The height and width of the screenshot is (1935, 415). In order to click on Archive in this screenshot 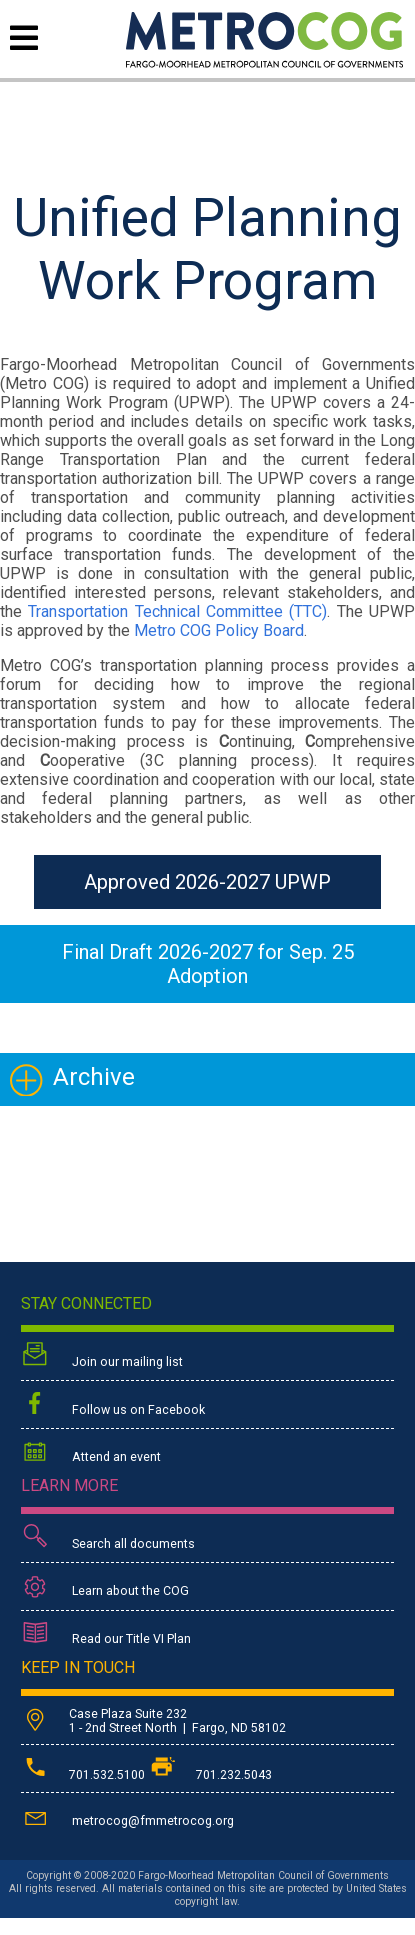, I will do `click(94, 1077)`.